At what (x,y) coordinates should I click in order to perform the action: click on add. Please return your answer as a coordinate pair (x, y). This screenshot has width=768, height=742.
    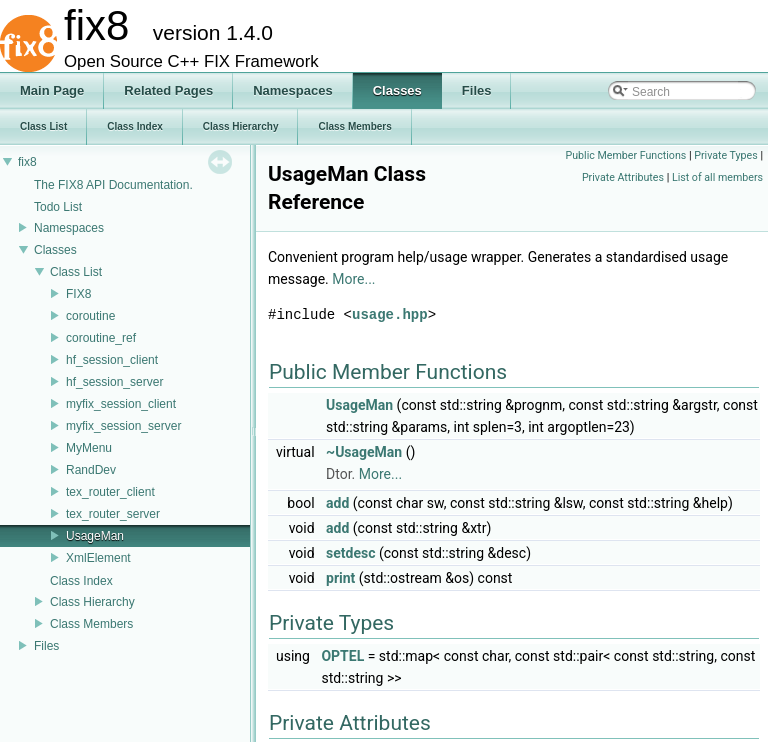
    Looking at the image, I should click on (337, 503).